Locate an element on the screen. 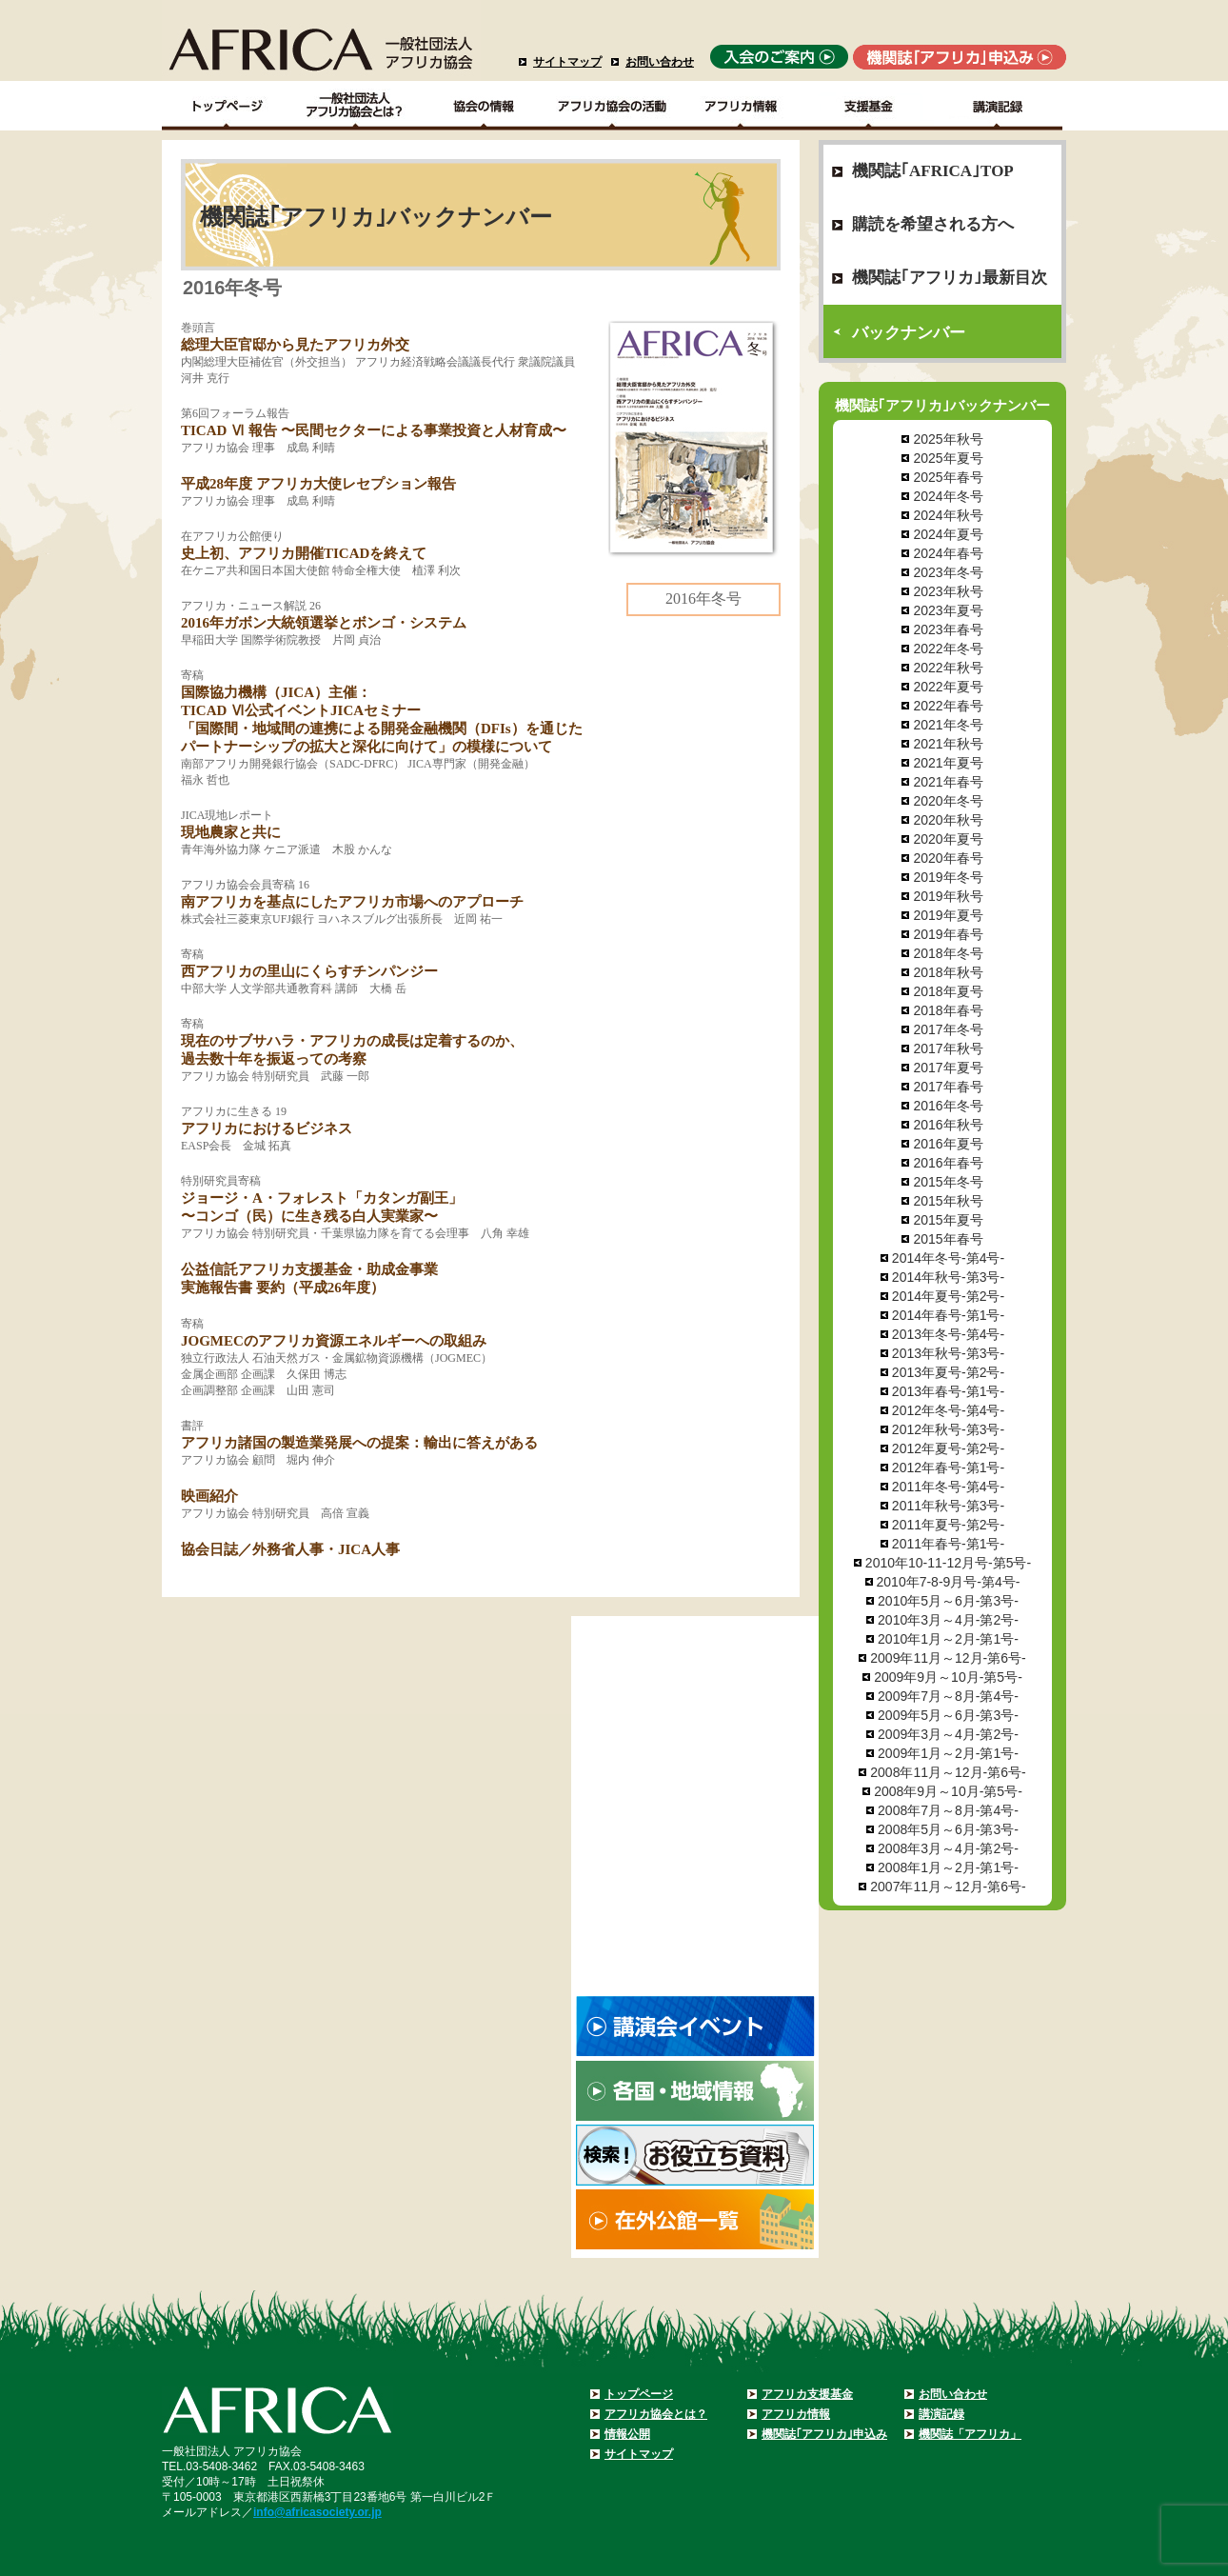 The image size is (1228, 2576). 2014年冬号-第4号- is located at coordinates (948, 1258).